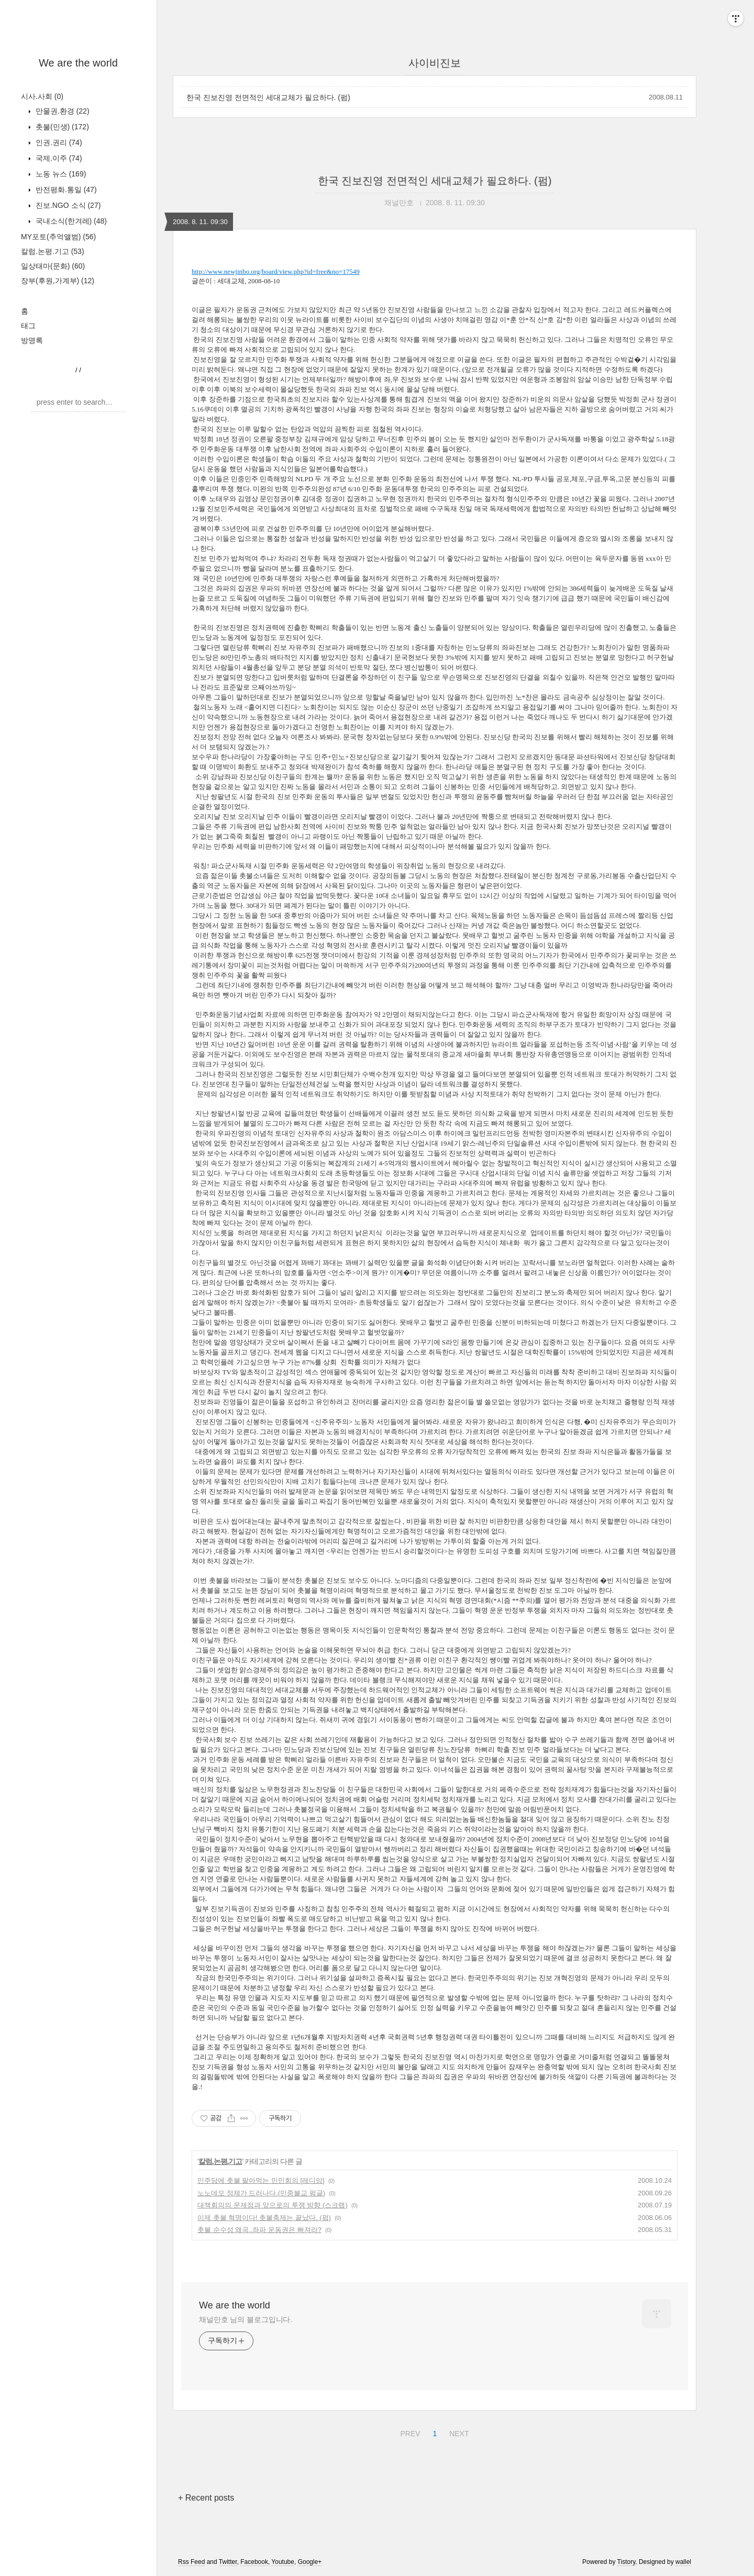  I want to click on 반전평화.통일, so click(65, 189).